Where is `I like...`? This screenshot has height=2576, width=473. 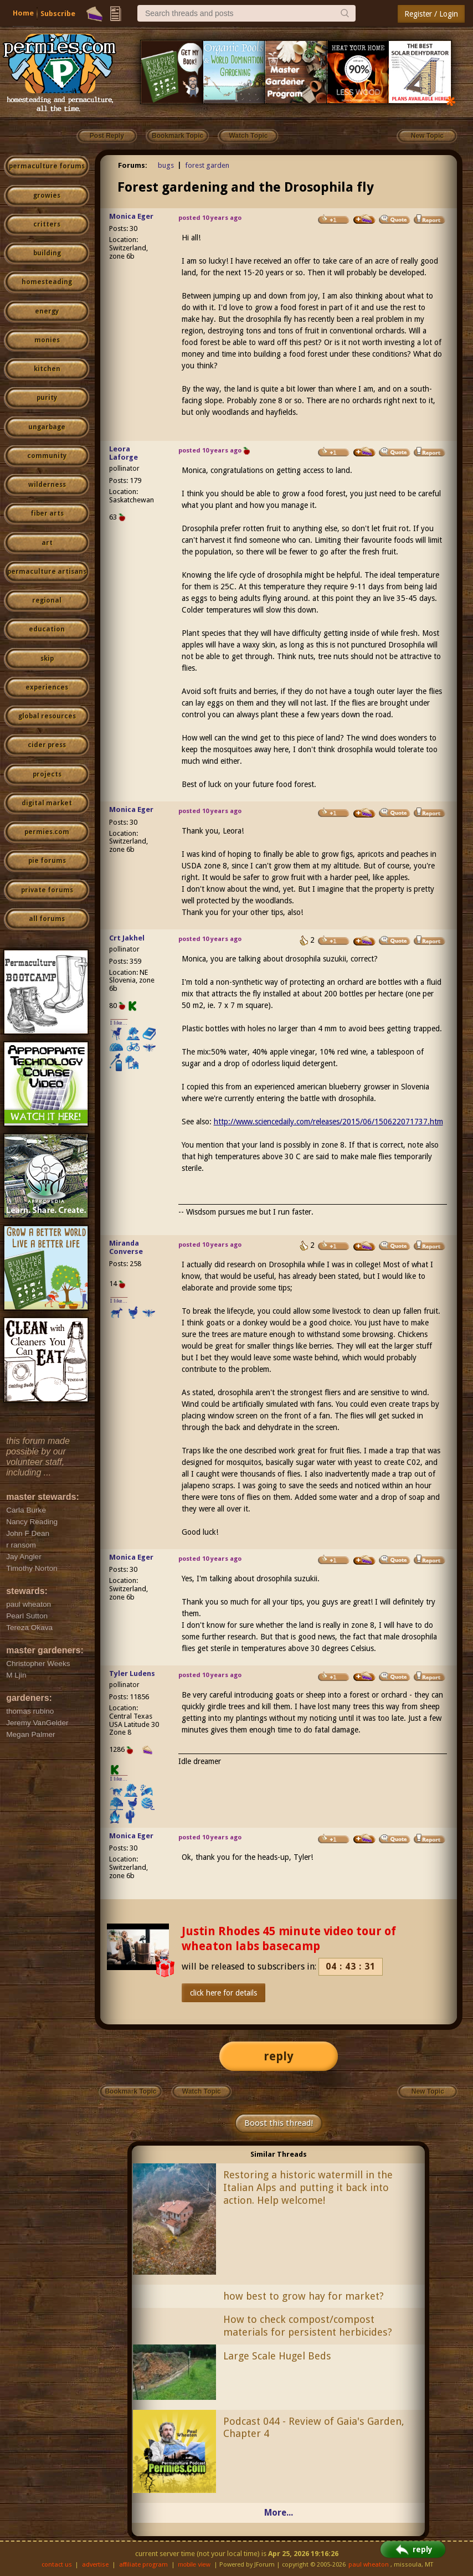
I like... is located at coordinates (118, 1023).